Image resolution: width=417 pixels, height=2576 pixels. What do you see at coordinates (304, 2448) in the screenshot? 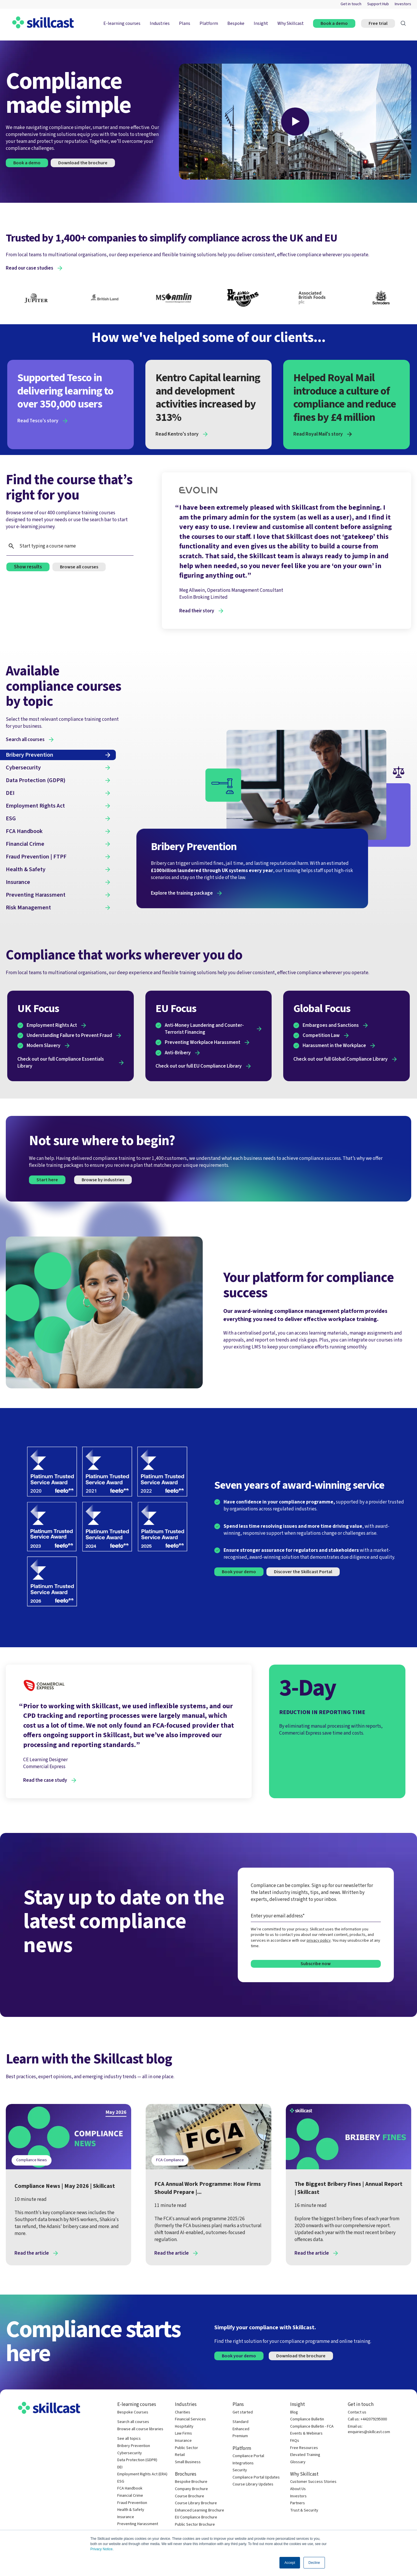
I see `Free Resources` at bounding box center [304, 2448].